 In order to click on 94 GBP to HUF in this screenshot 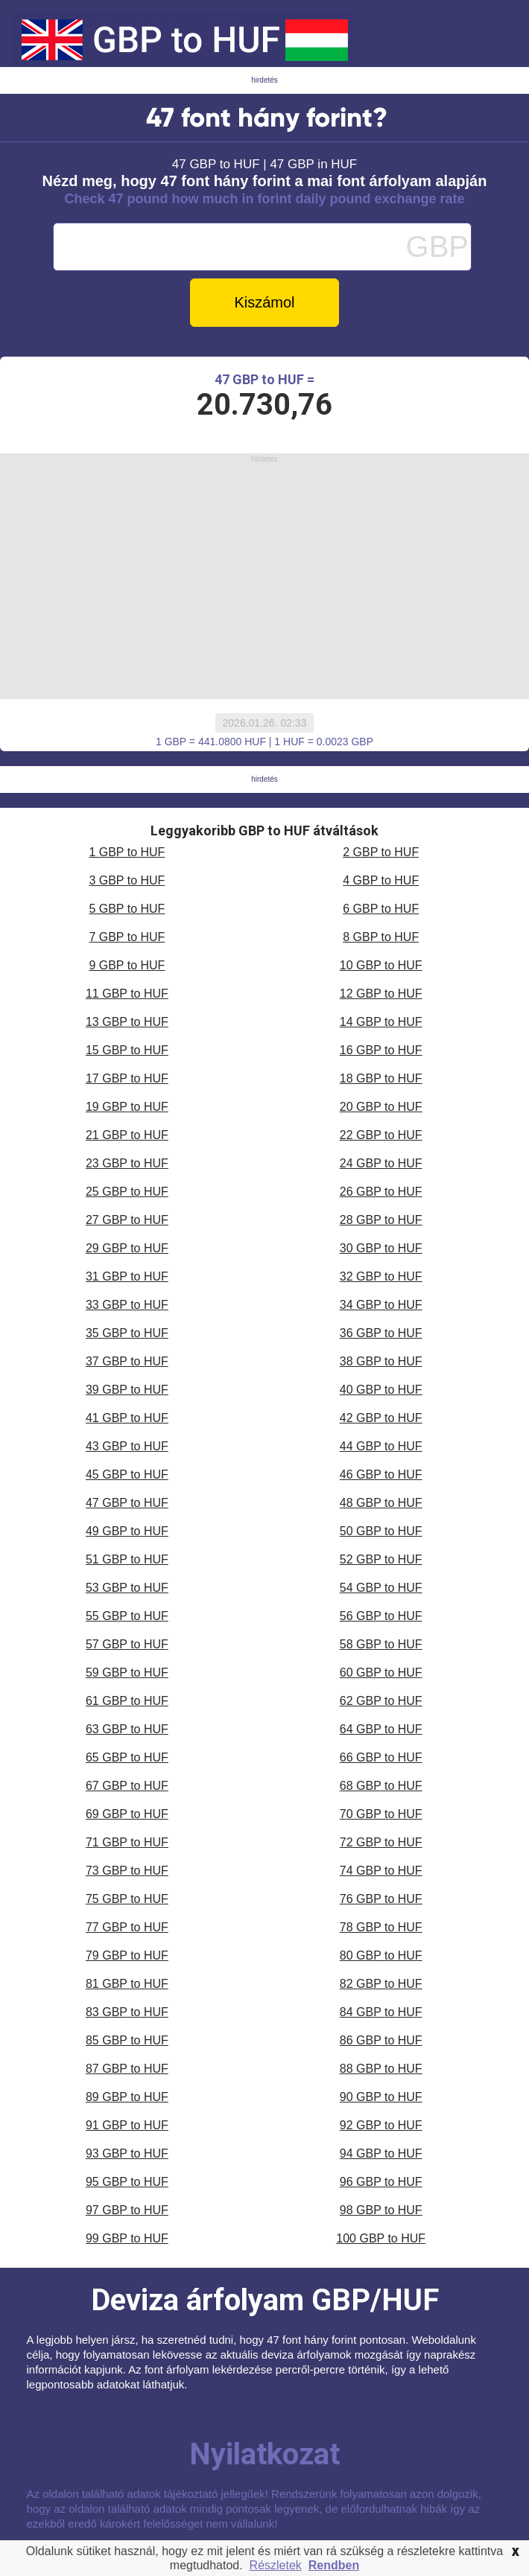, I will do `click(381, 2153)`.